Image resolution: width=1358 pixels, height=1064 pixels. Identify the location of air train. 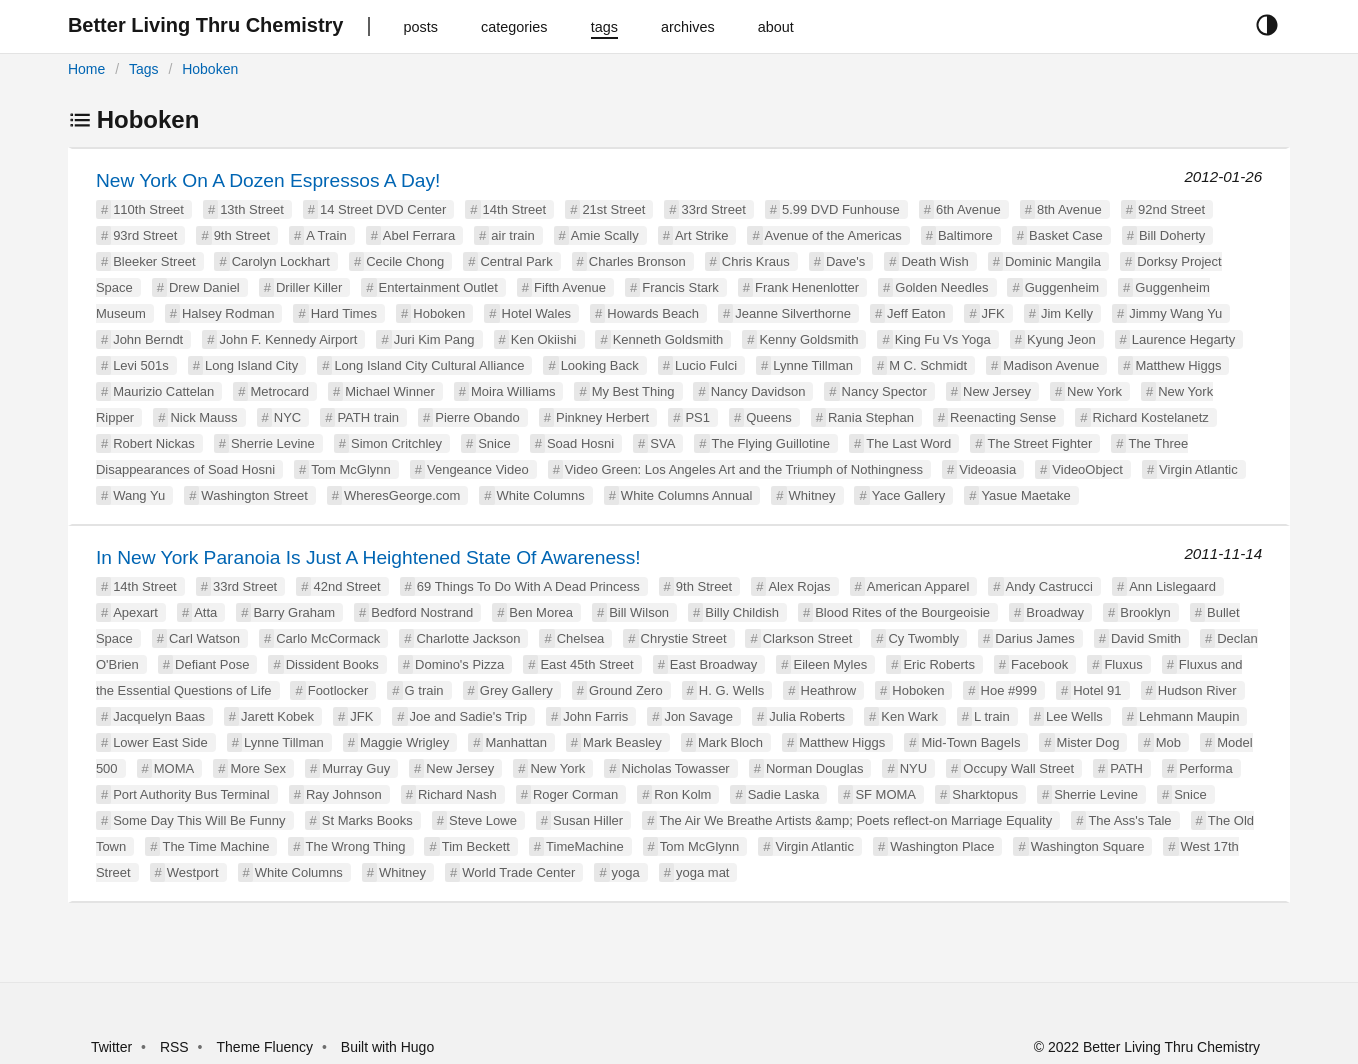
(512, 235).